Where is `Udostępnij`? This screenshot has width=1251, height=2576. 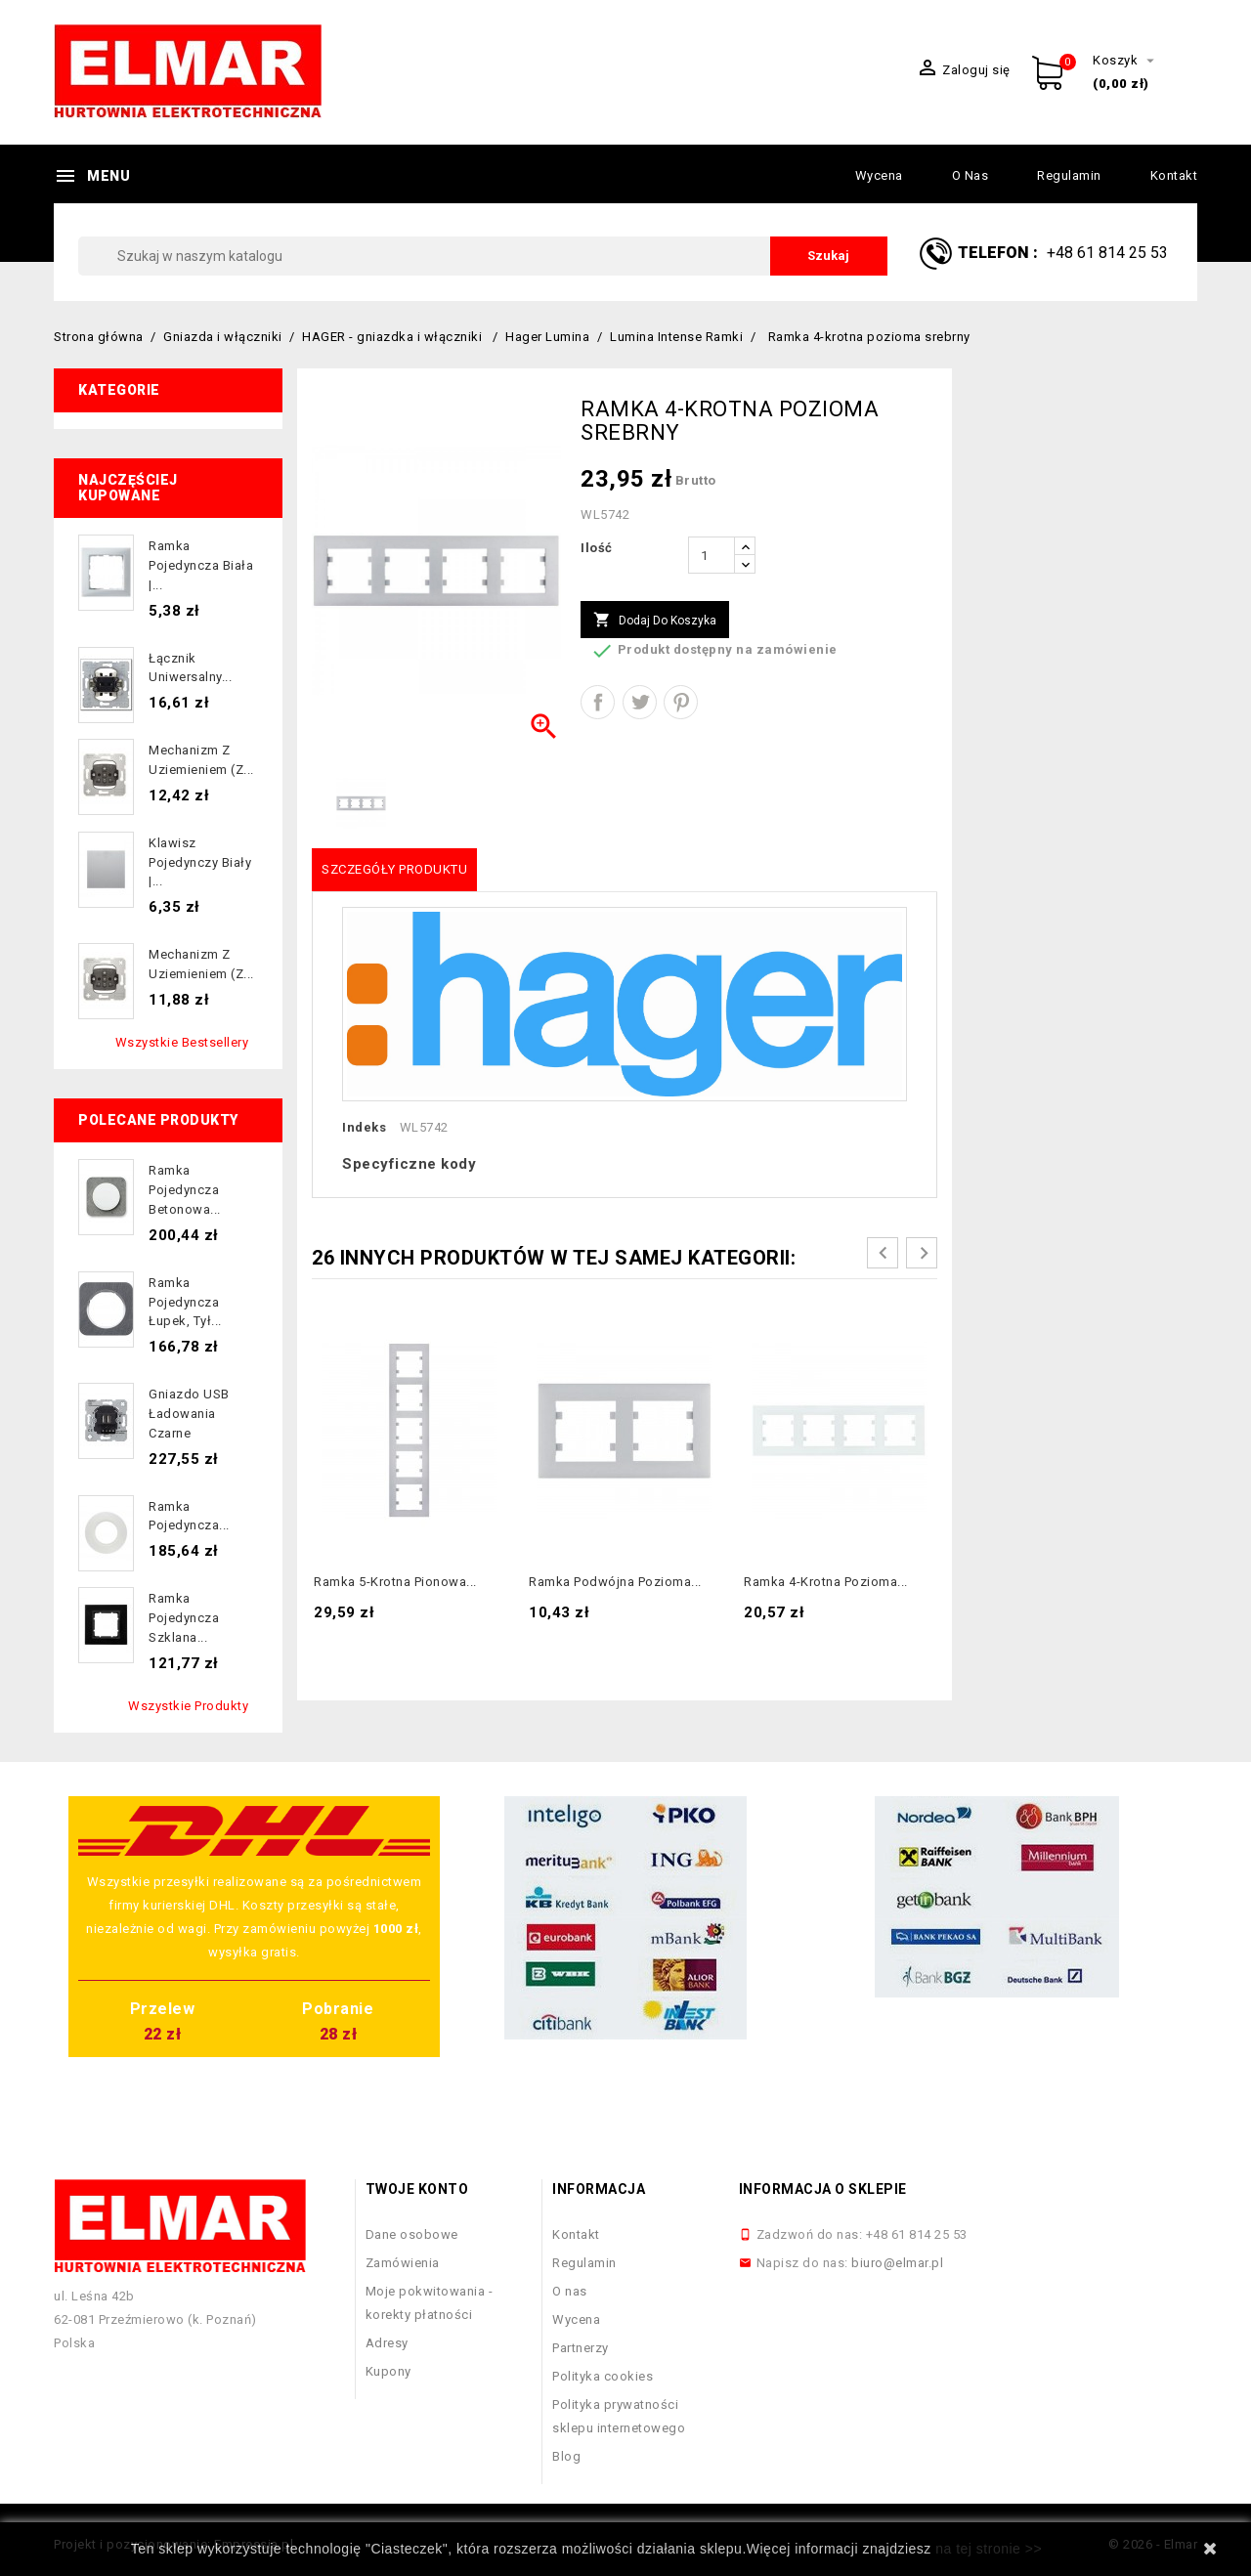
Udostępnij is located at coordinates (598, 702).